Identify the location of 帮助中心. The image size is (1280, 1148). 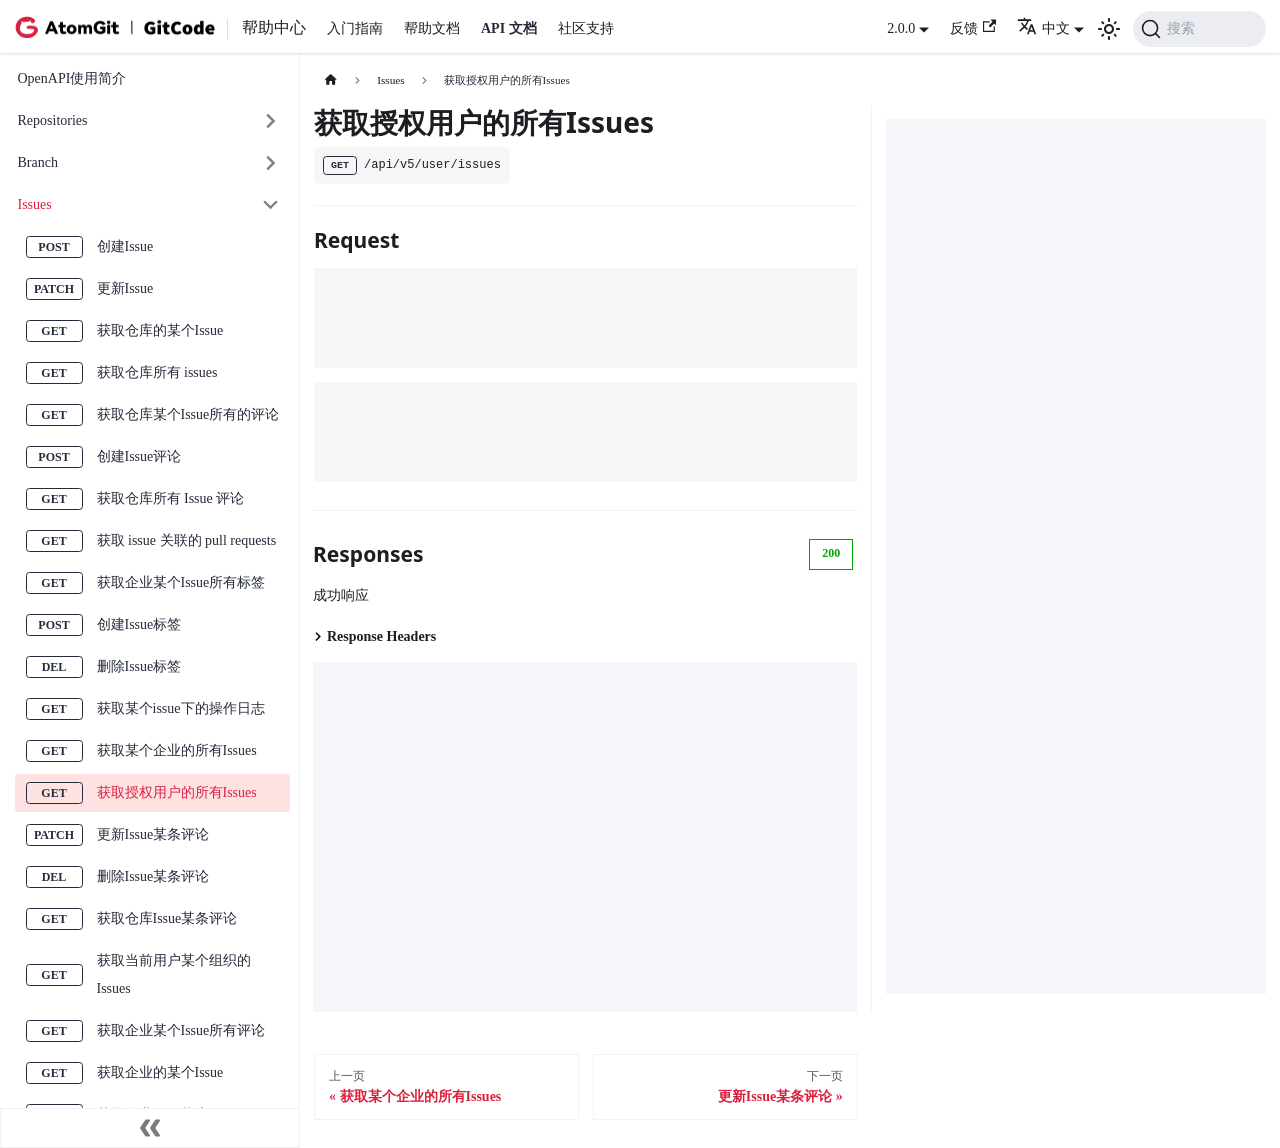
(274, 27).